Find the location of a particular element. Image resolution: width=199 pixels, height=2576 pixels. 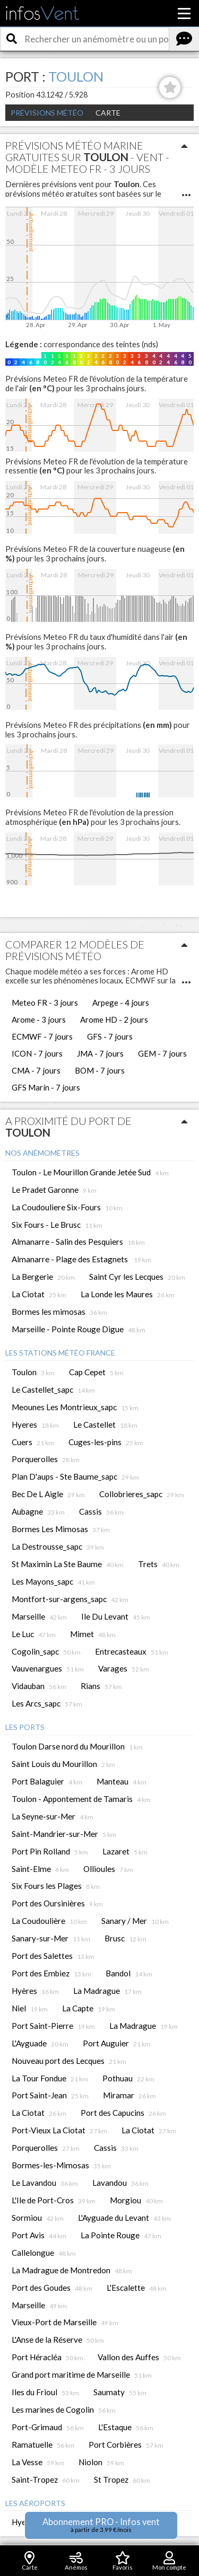

Carte is located at coordinates (108, 112).